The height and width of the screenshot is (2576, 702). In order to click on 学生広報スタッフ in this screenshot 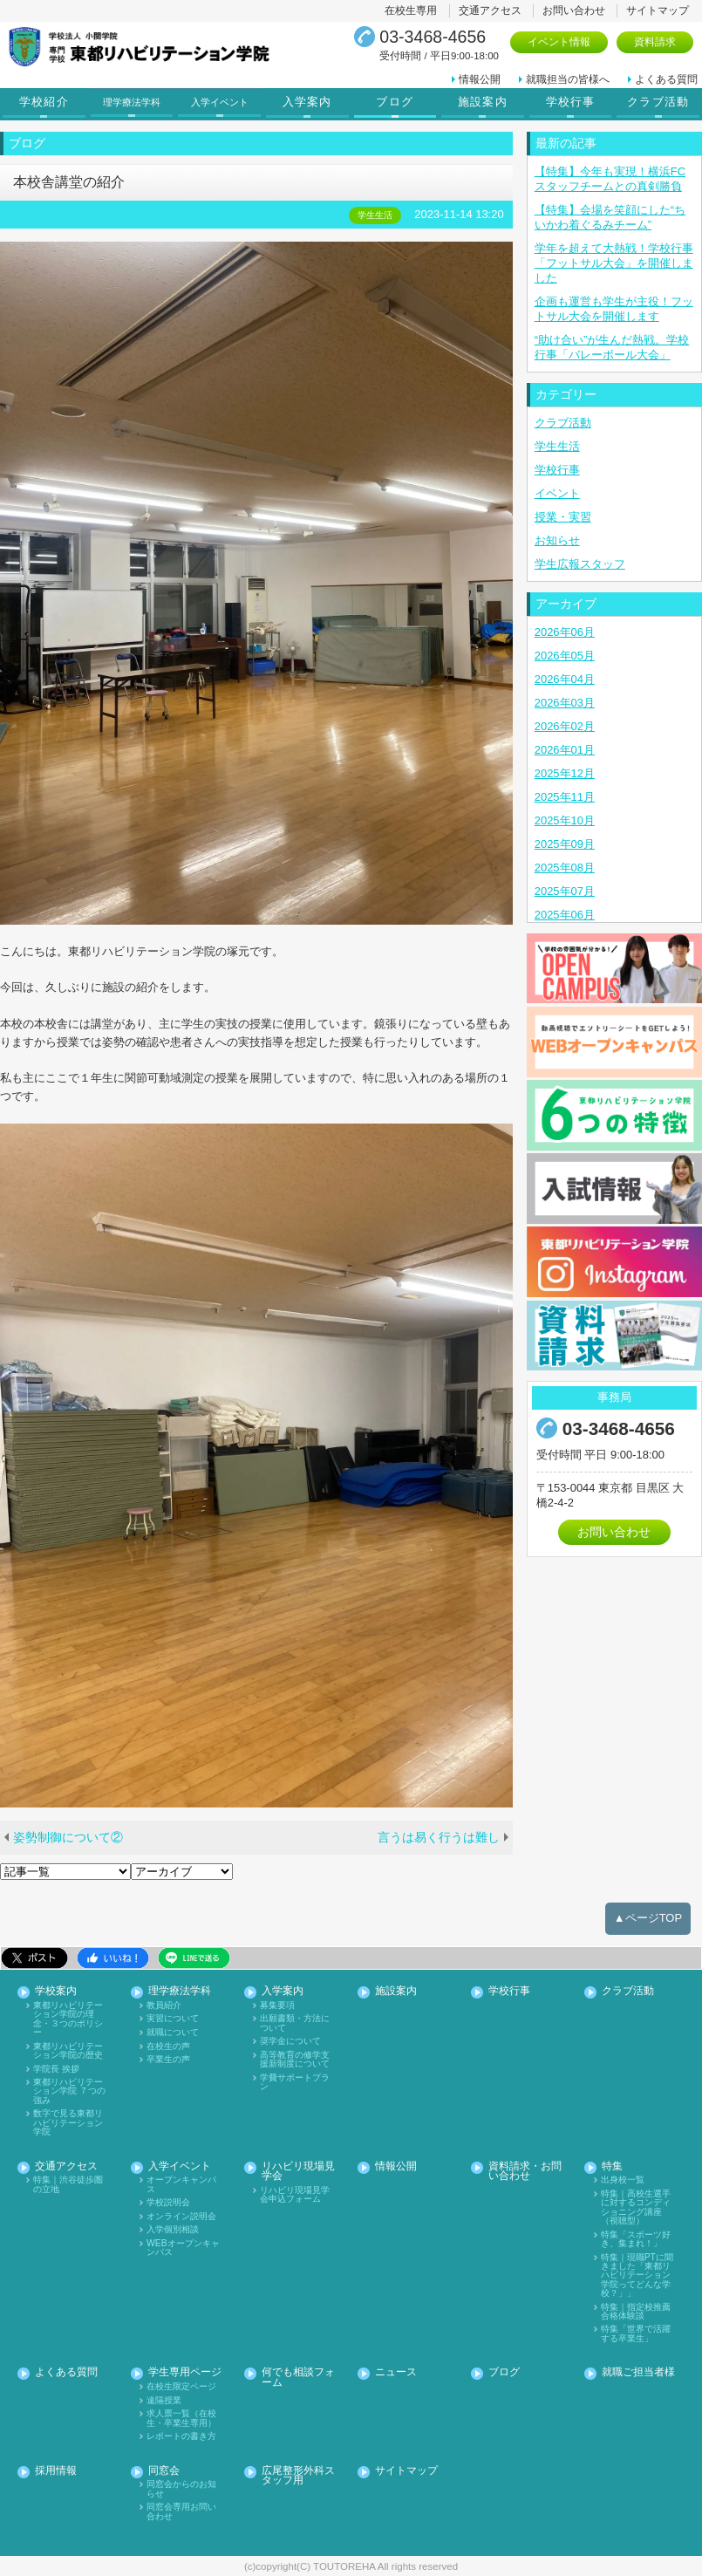, I will do `click(580, 564)`.